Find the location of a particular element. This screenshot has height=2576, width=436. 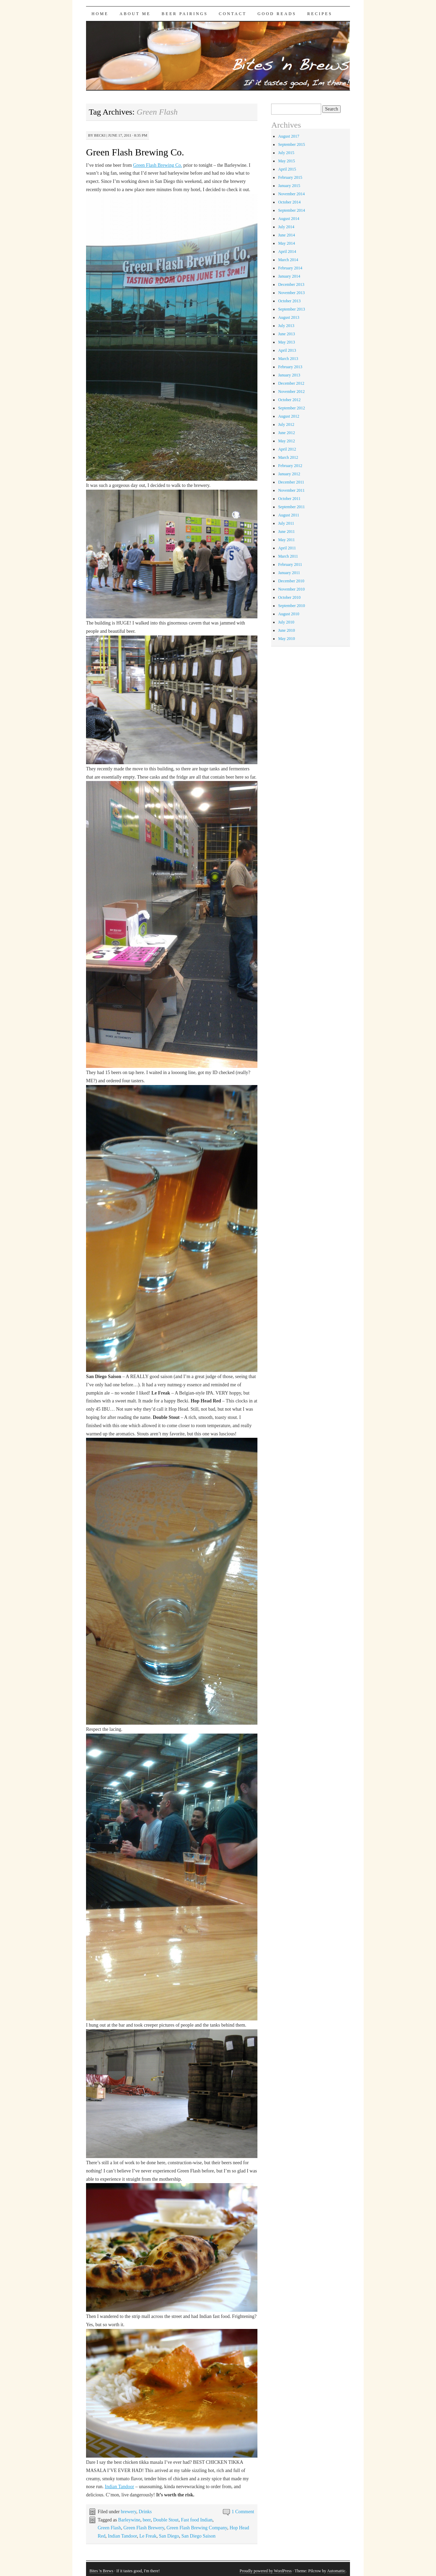

Drinks is located at coordinates (145, 2511).